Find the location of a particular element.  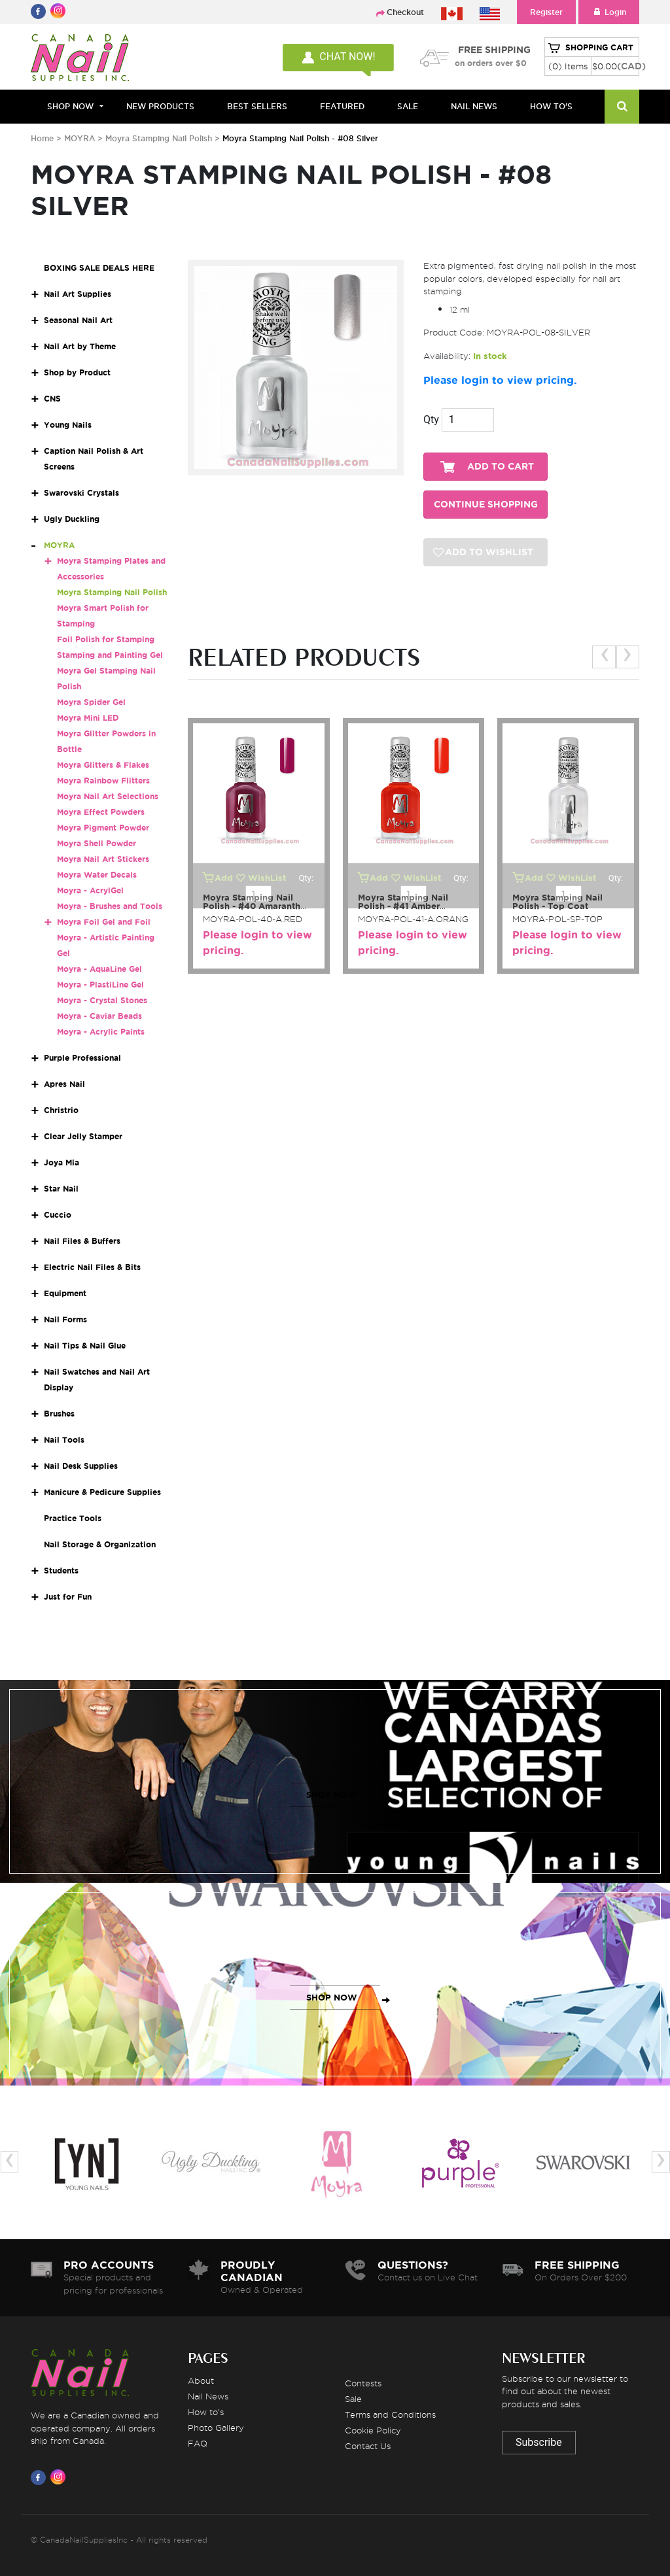

Moyra Foil Gel and Foil is located at coordinates (103, 922).